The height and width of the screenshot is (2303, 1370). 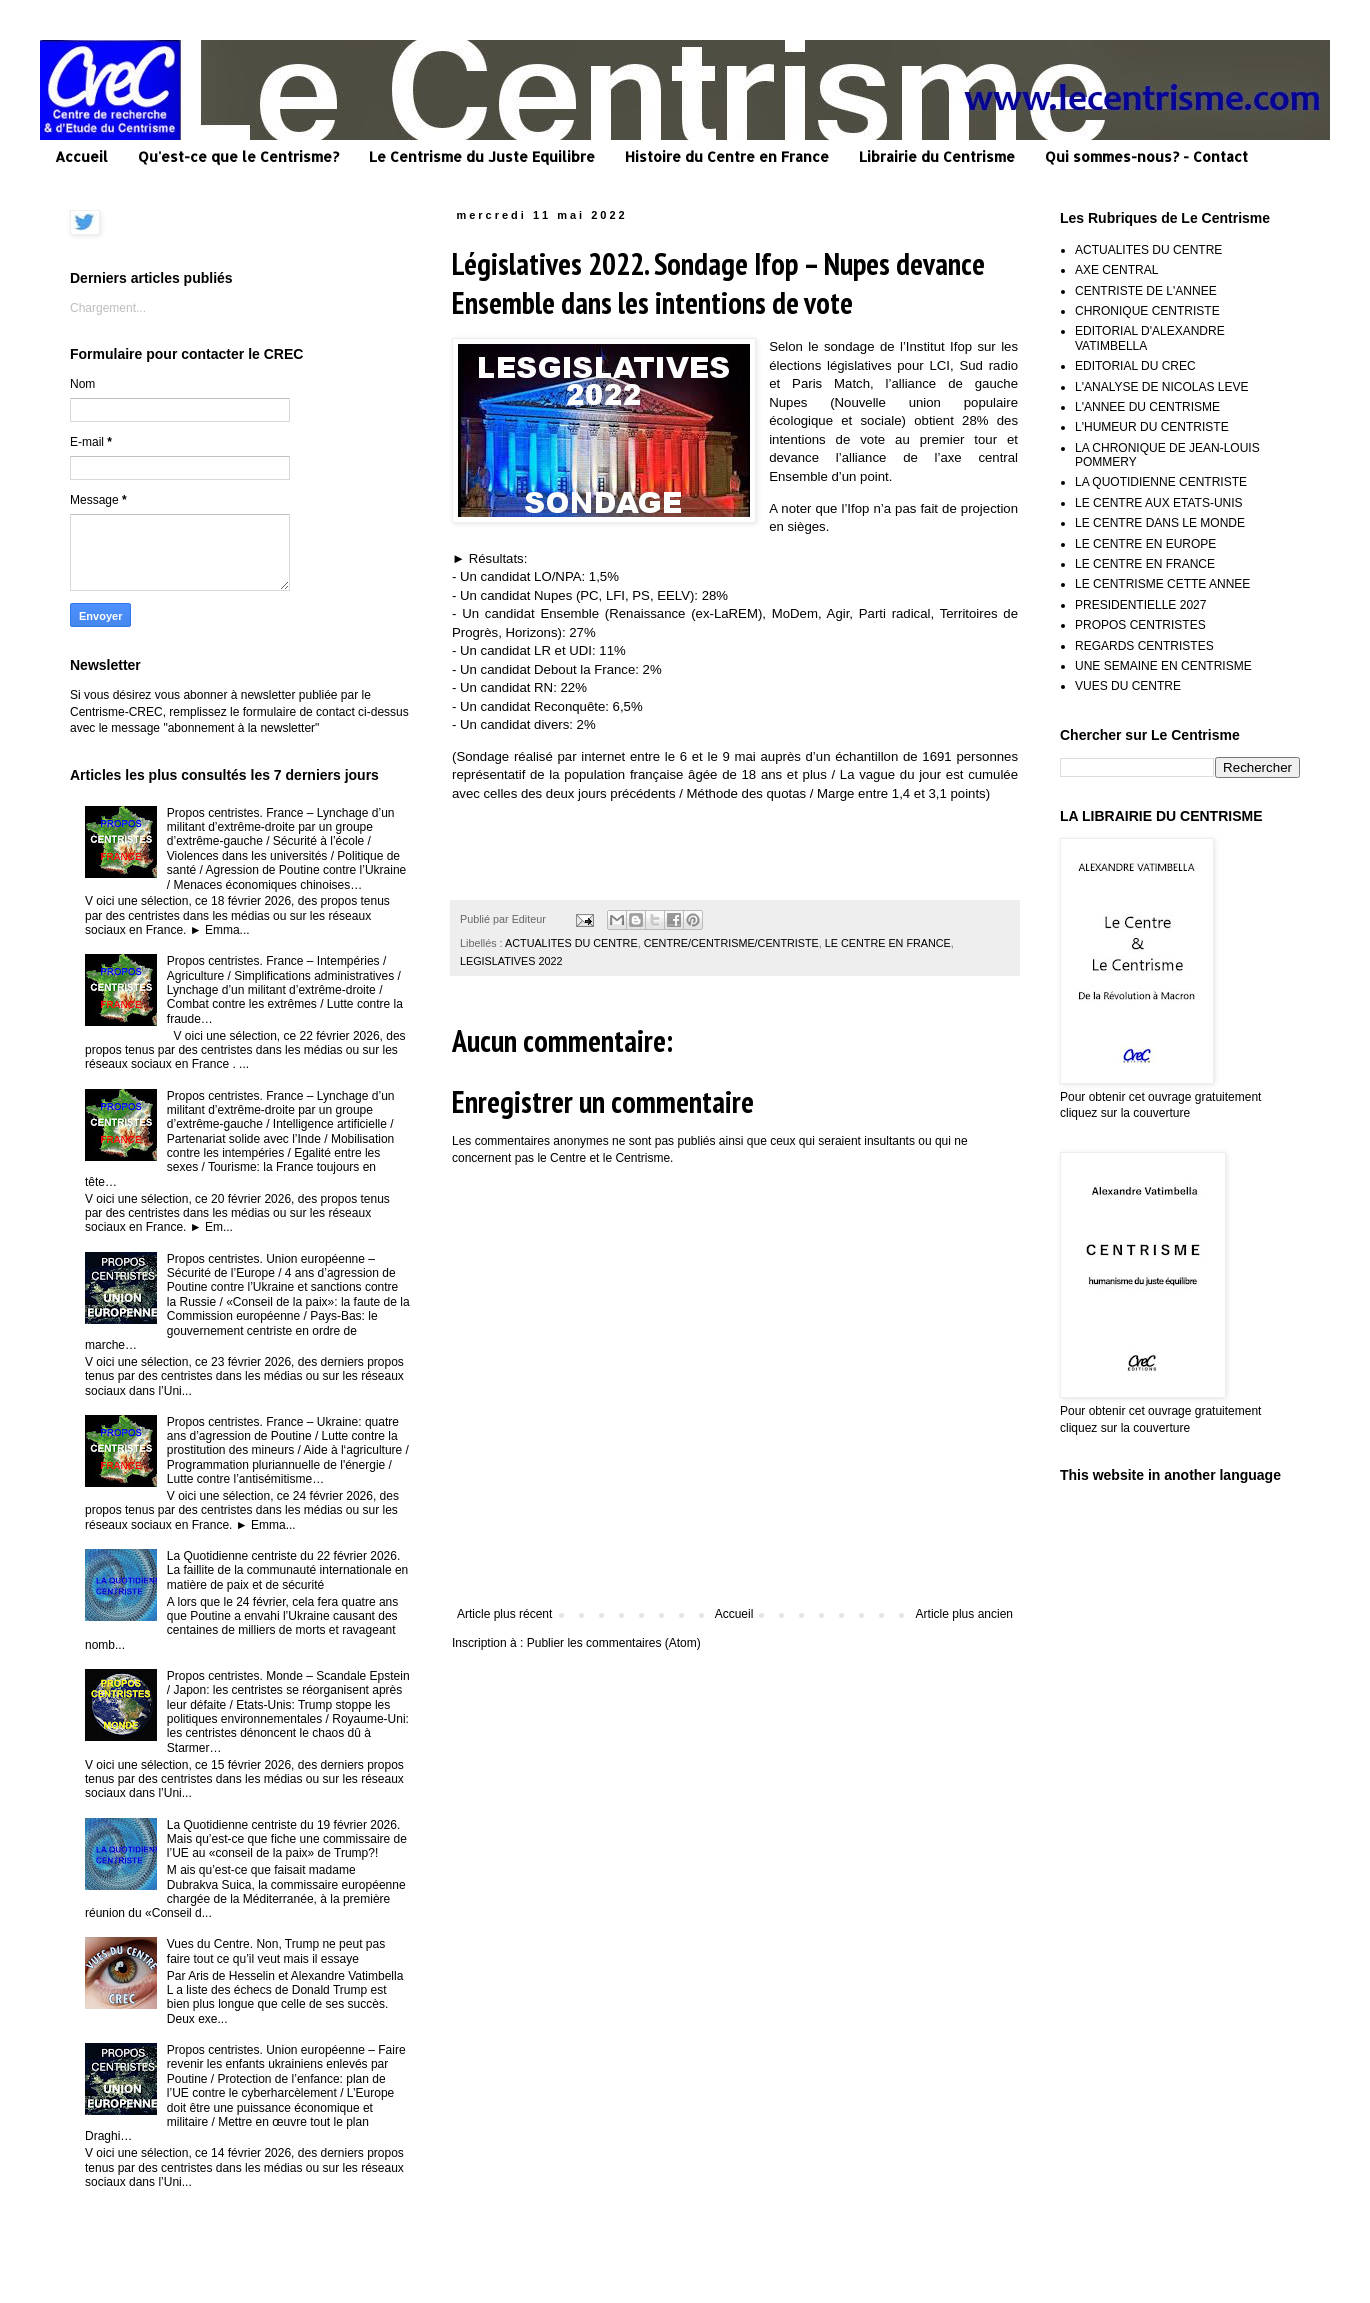 I want to click on Article plus ancien, so click(x=964, y=1614).